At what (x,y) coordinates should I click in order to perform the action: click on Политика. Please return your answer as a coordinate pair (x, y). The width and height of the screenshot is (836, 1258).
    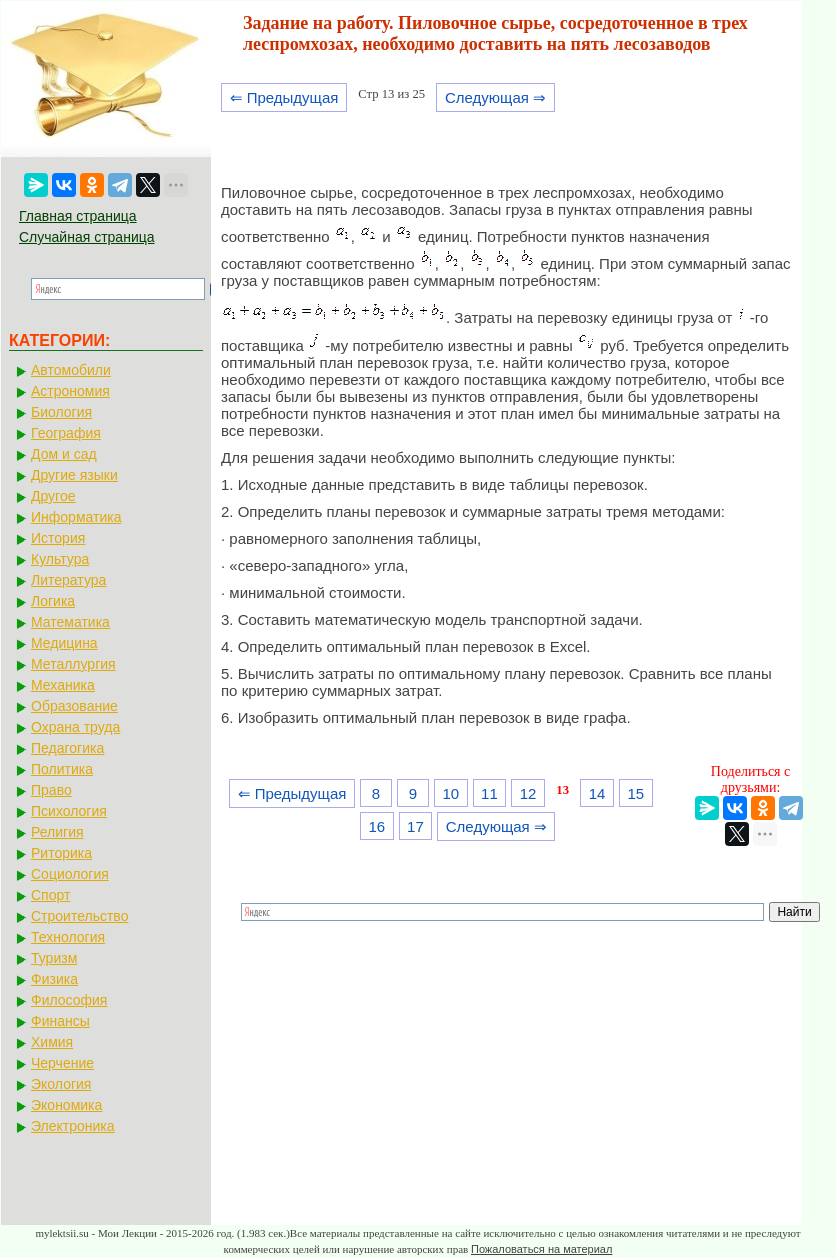
    Looking at the image, I should click on (62, 769).